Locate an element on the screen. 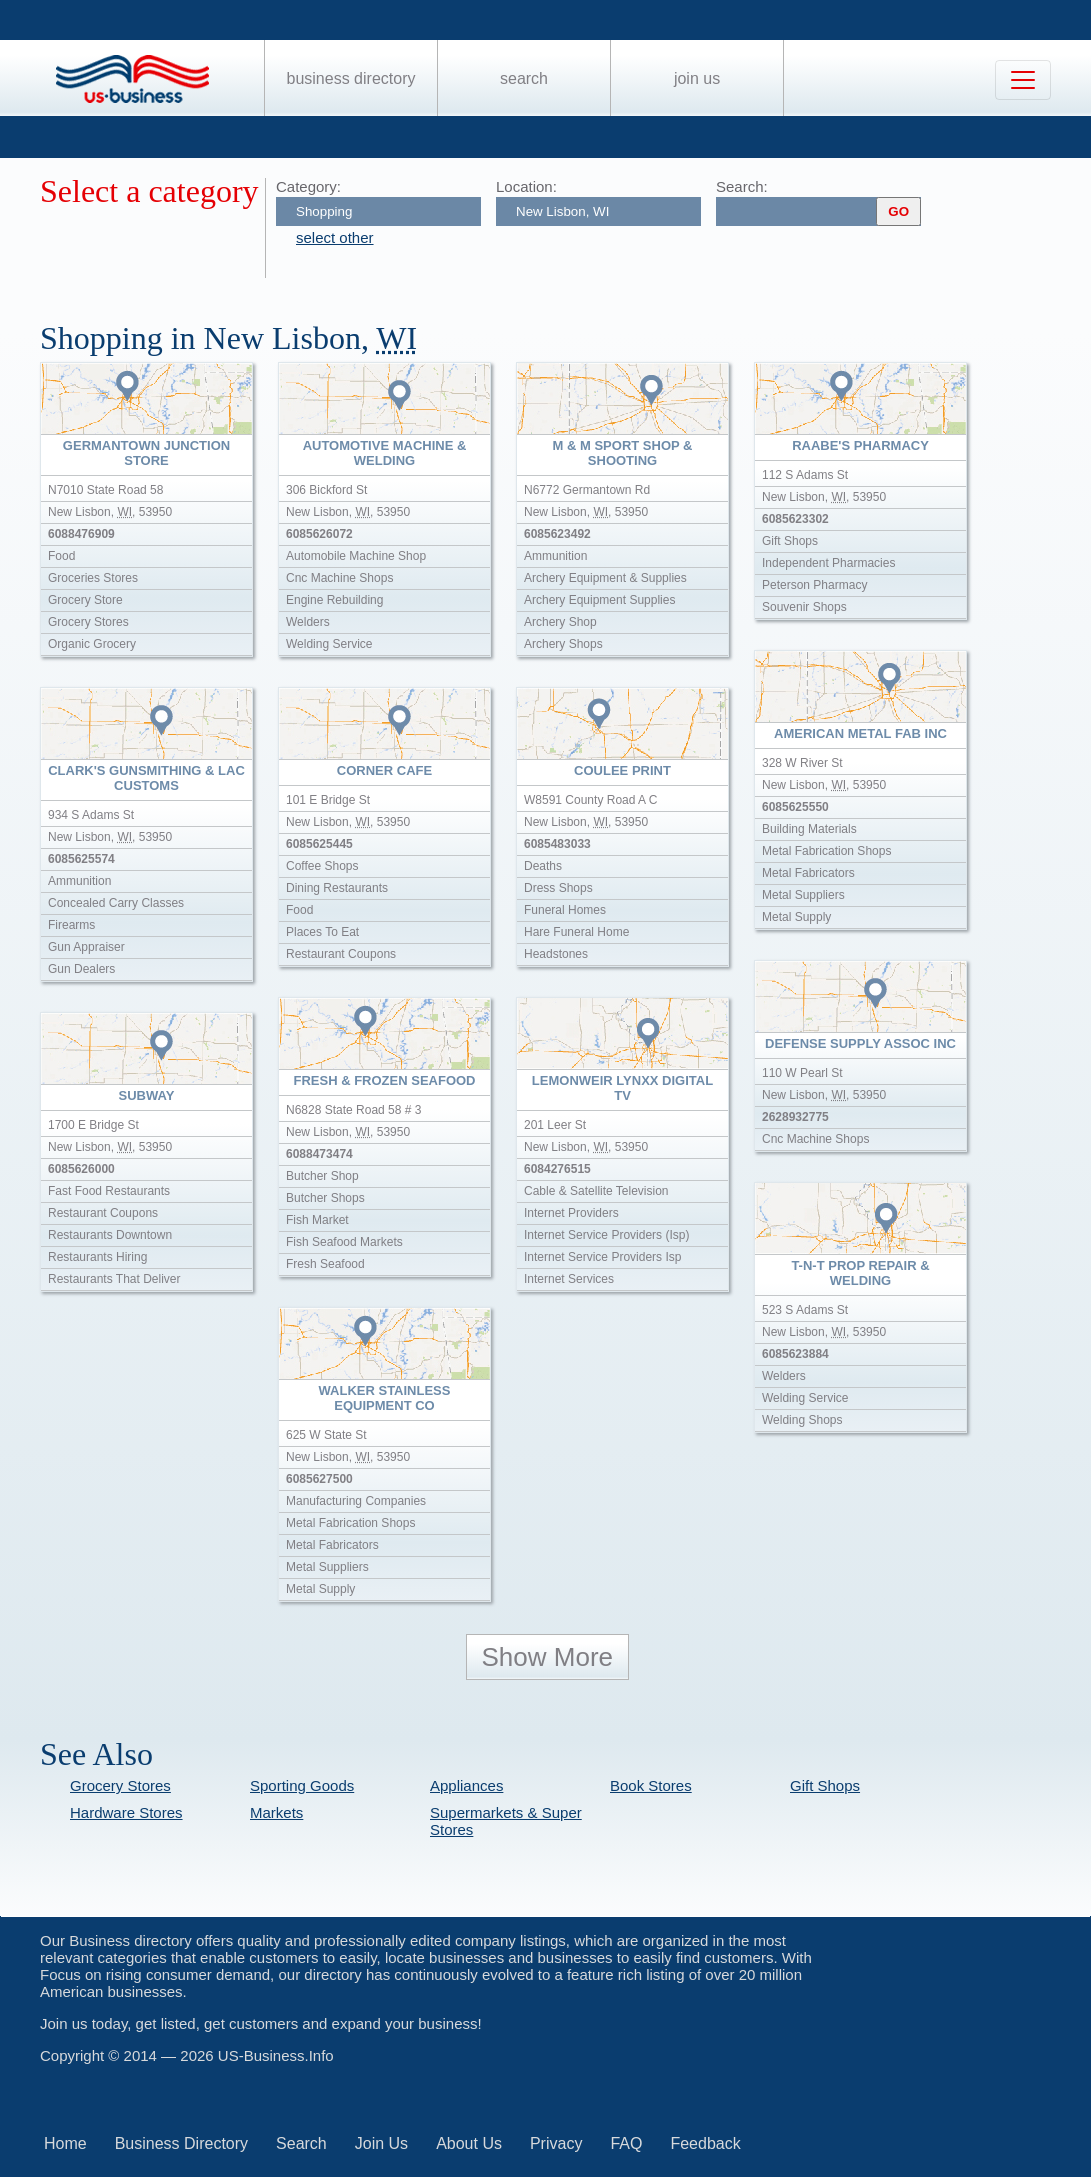 This screenshot has height=2177, width=1091. Grocery Stores is located at coordinates (120, 1785).